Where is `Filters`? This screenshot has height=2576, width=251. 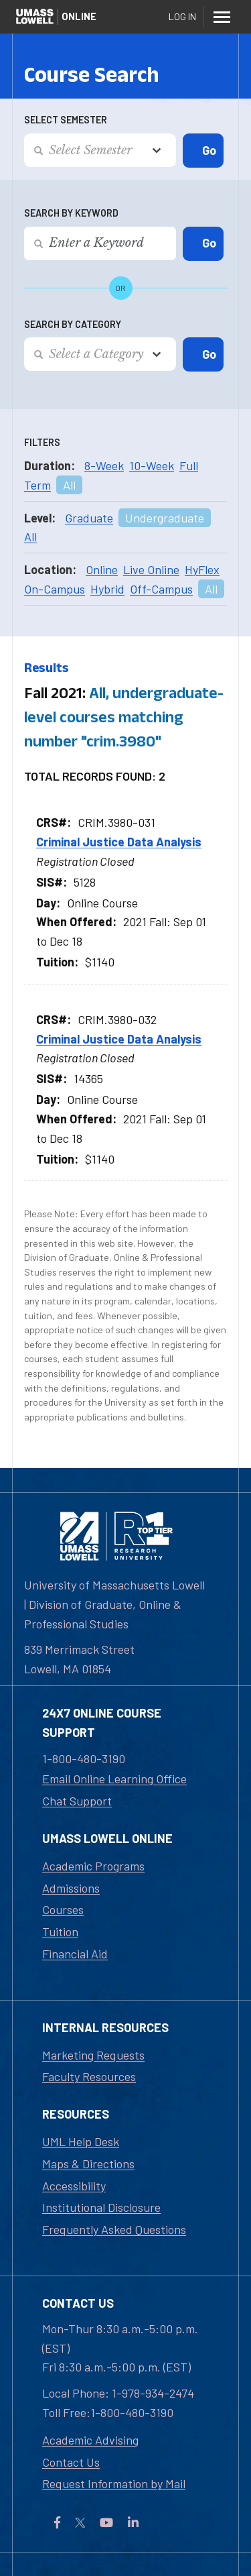
Filters is located at coordinates (42, 442).